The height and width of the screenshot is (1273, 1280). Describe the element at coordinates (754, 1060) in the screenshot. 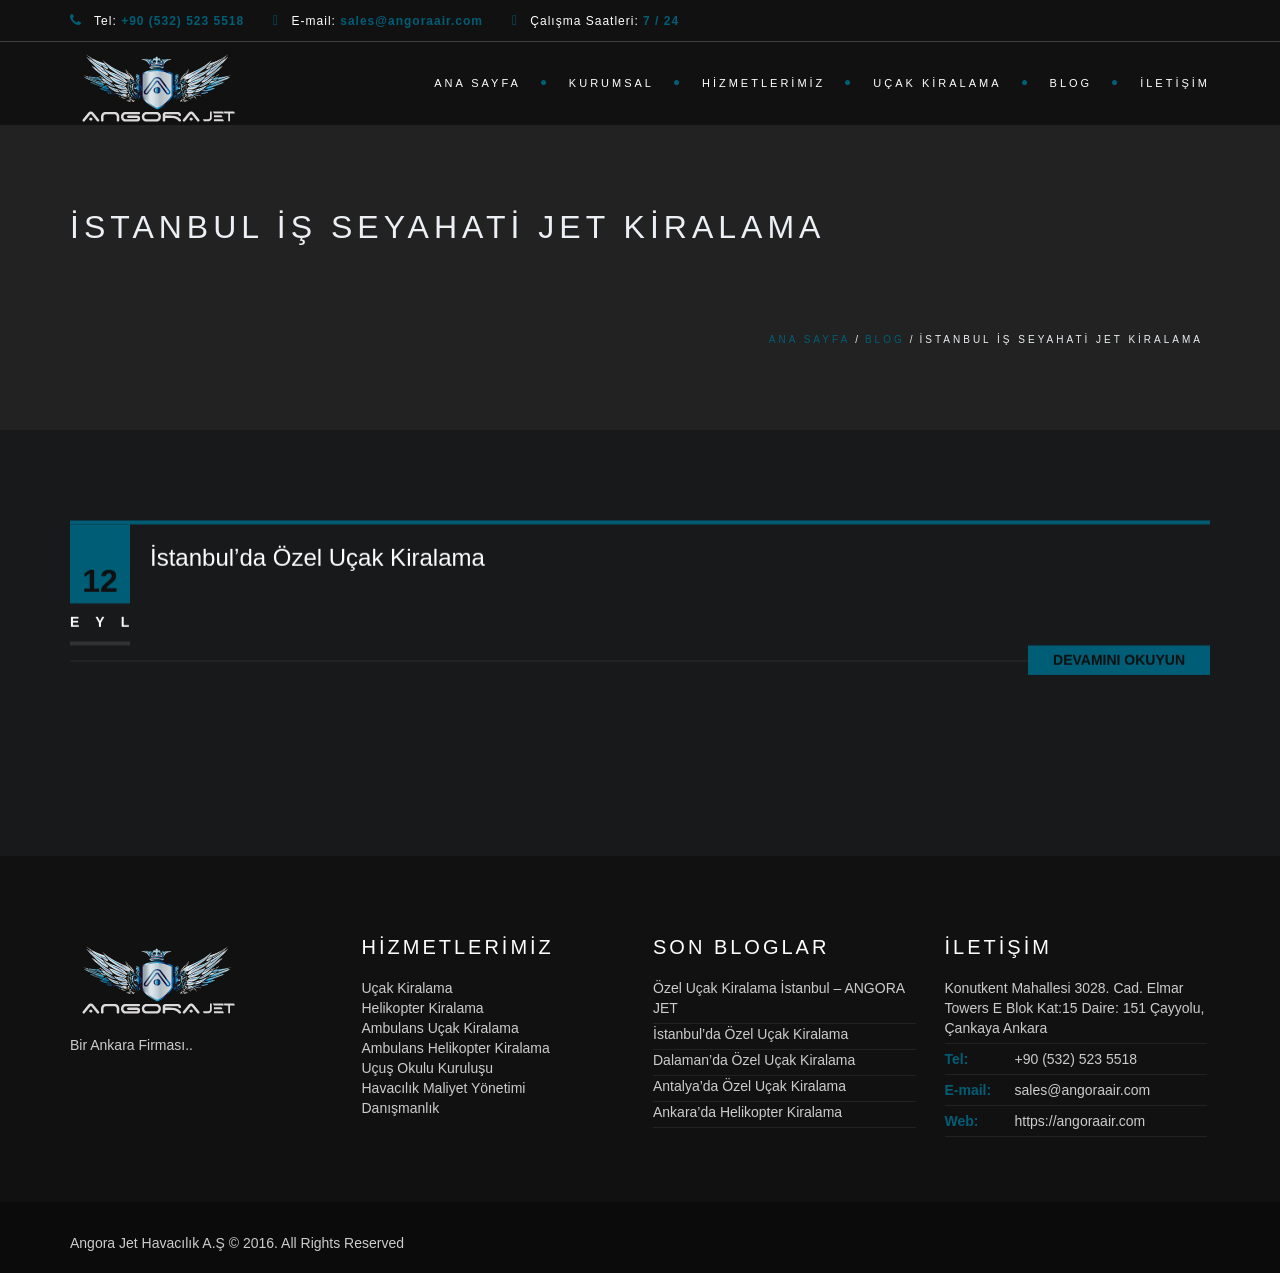

I see `Dalaman’da Özel Uçak Kiralama` at that location.